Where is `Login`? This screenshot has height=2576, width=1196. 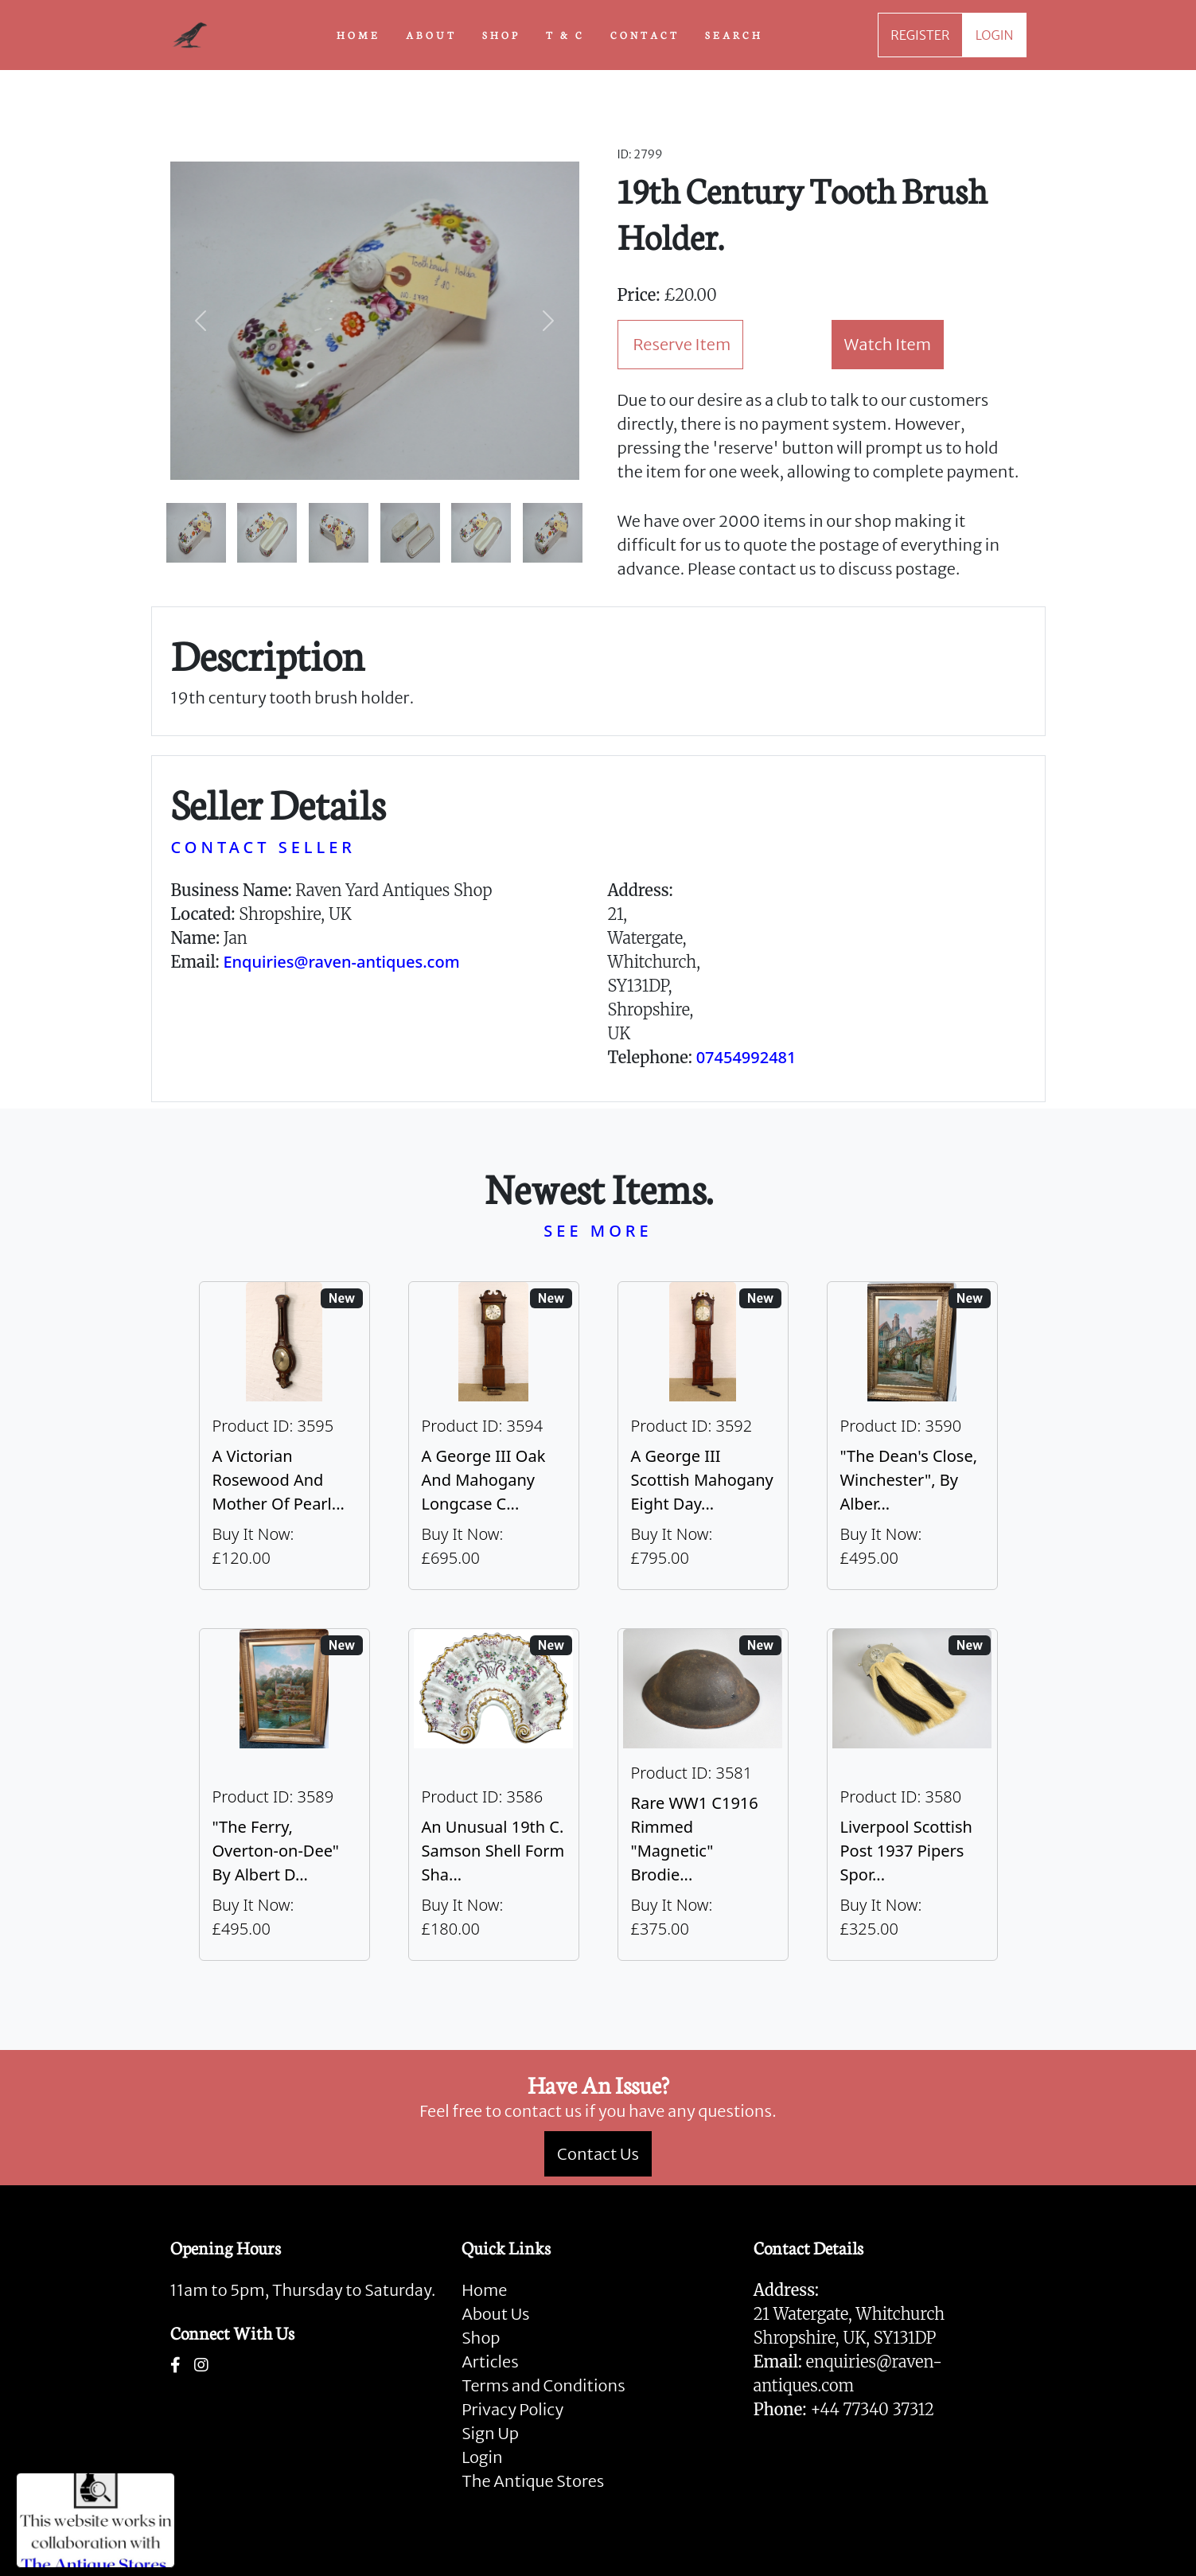 Login is located at coordinates (482, 2457).